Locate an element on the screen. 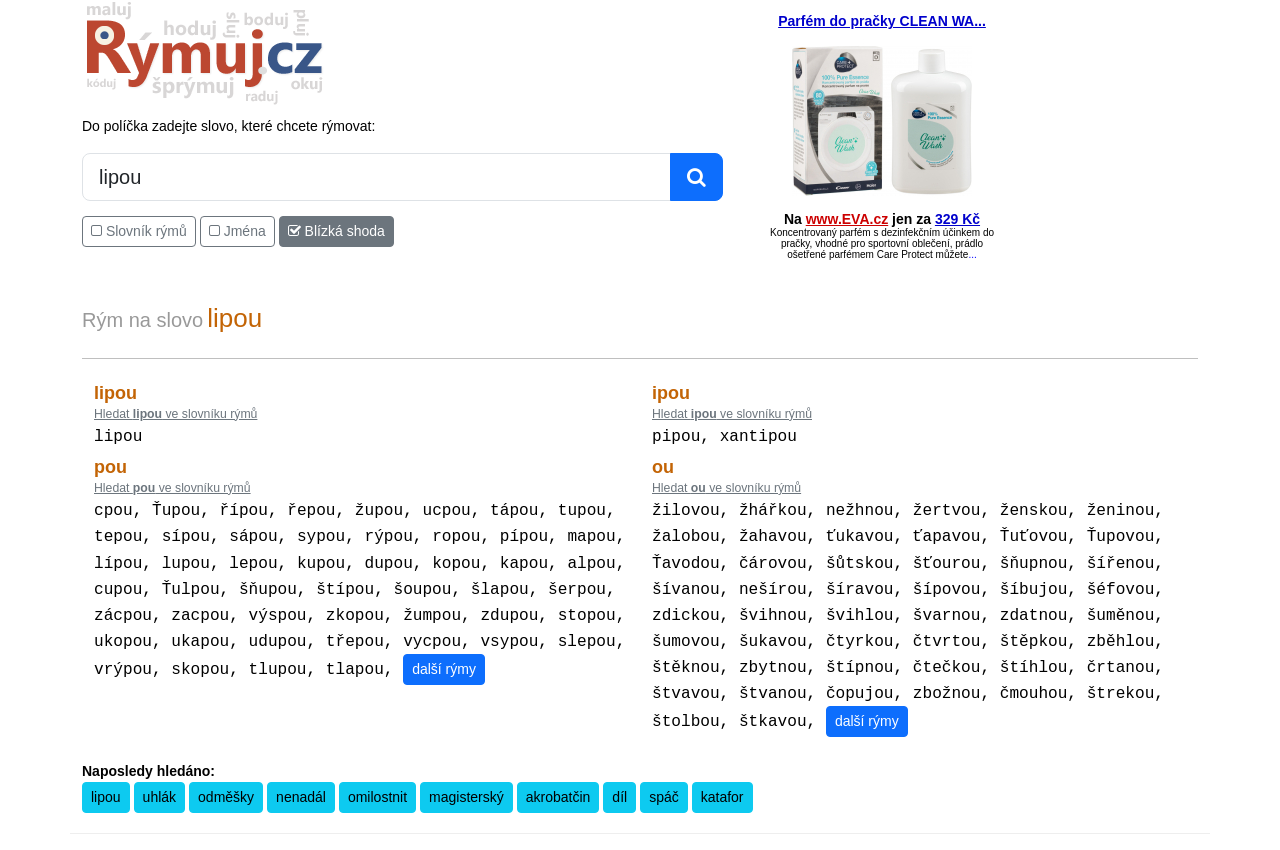  nenadál is located at coordinates (301, 779).